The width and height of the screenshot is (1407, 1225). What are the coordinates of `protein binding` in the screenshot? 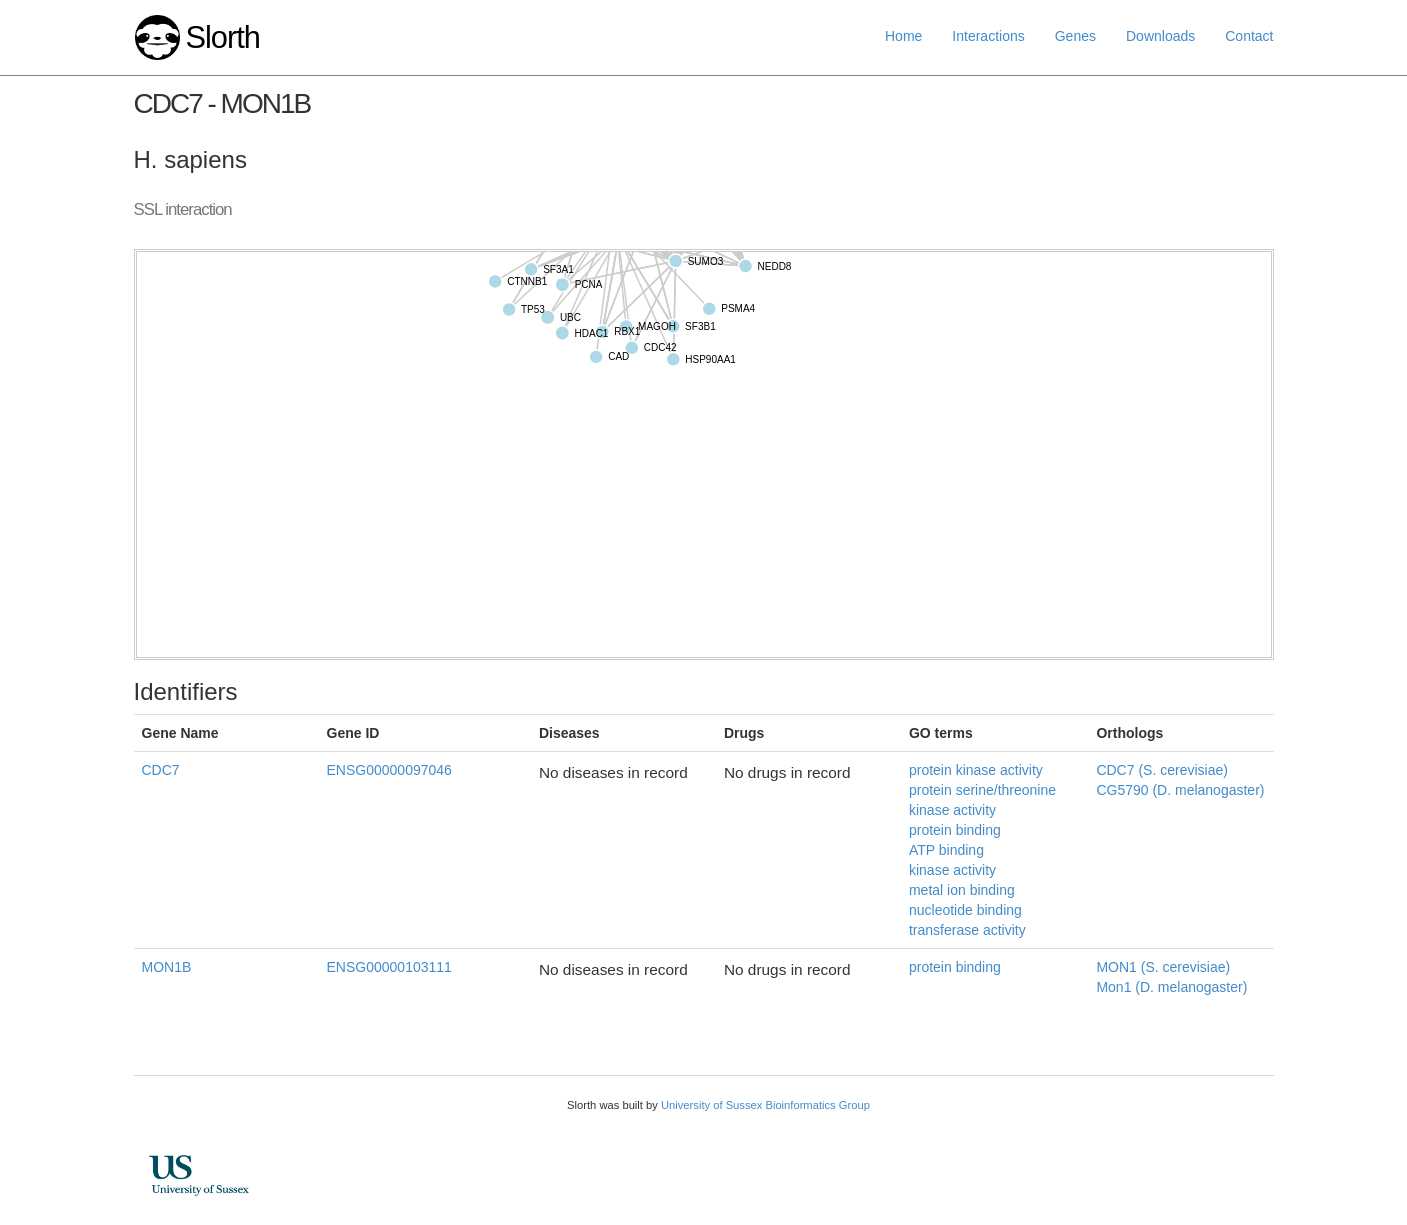 It's located at (955, 830).